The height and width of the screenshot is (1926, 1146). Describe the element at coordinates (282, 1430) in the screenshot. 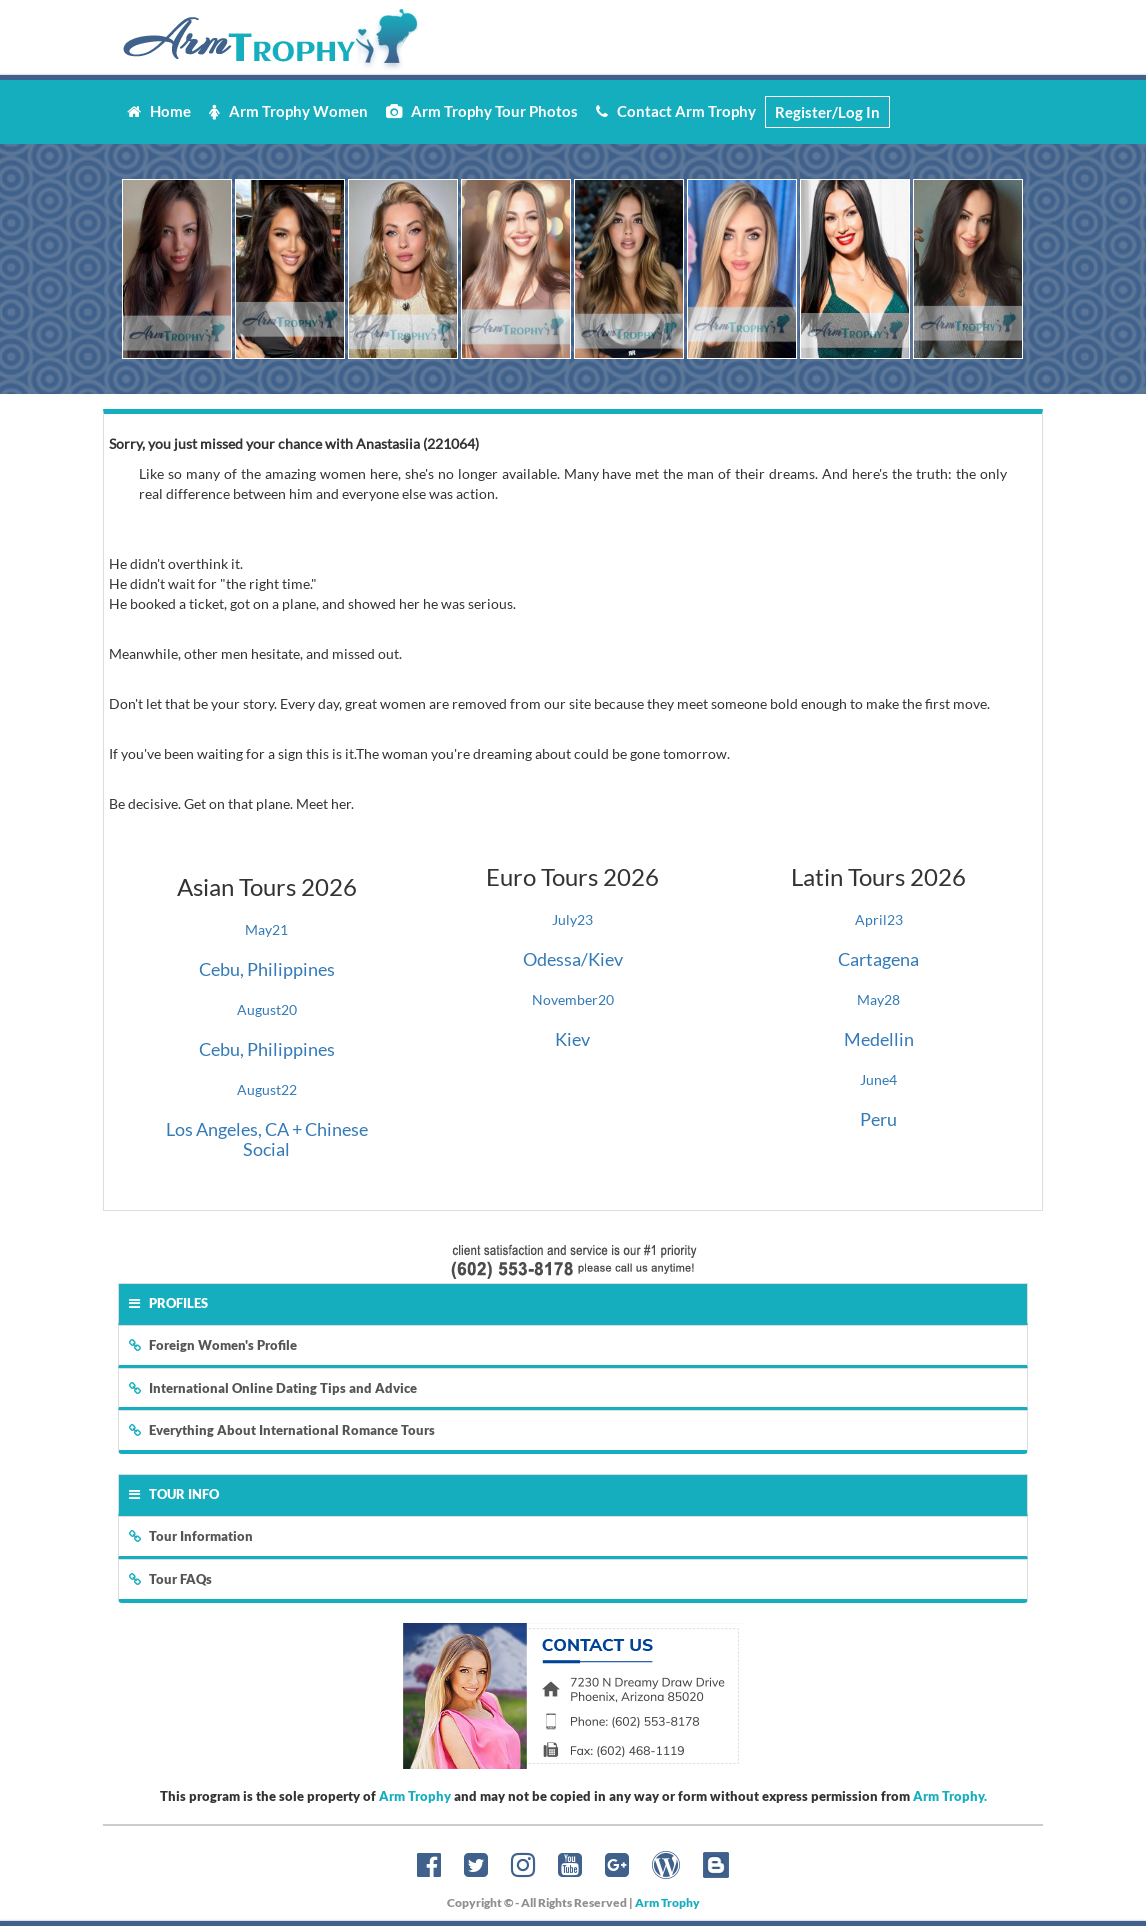

I see `Everything About International Romance Tours` at that location.